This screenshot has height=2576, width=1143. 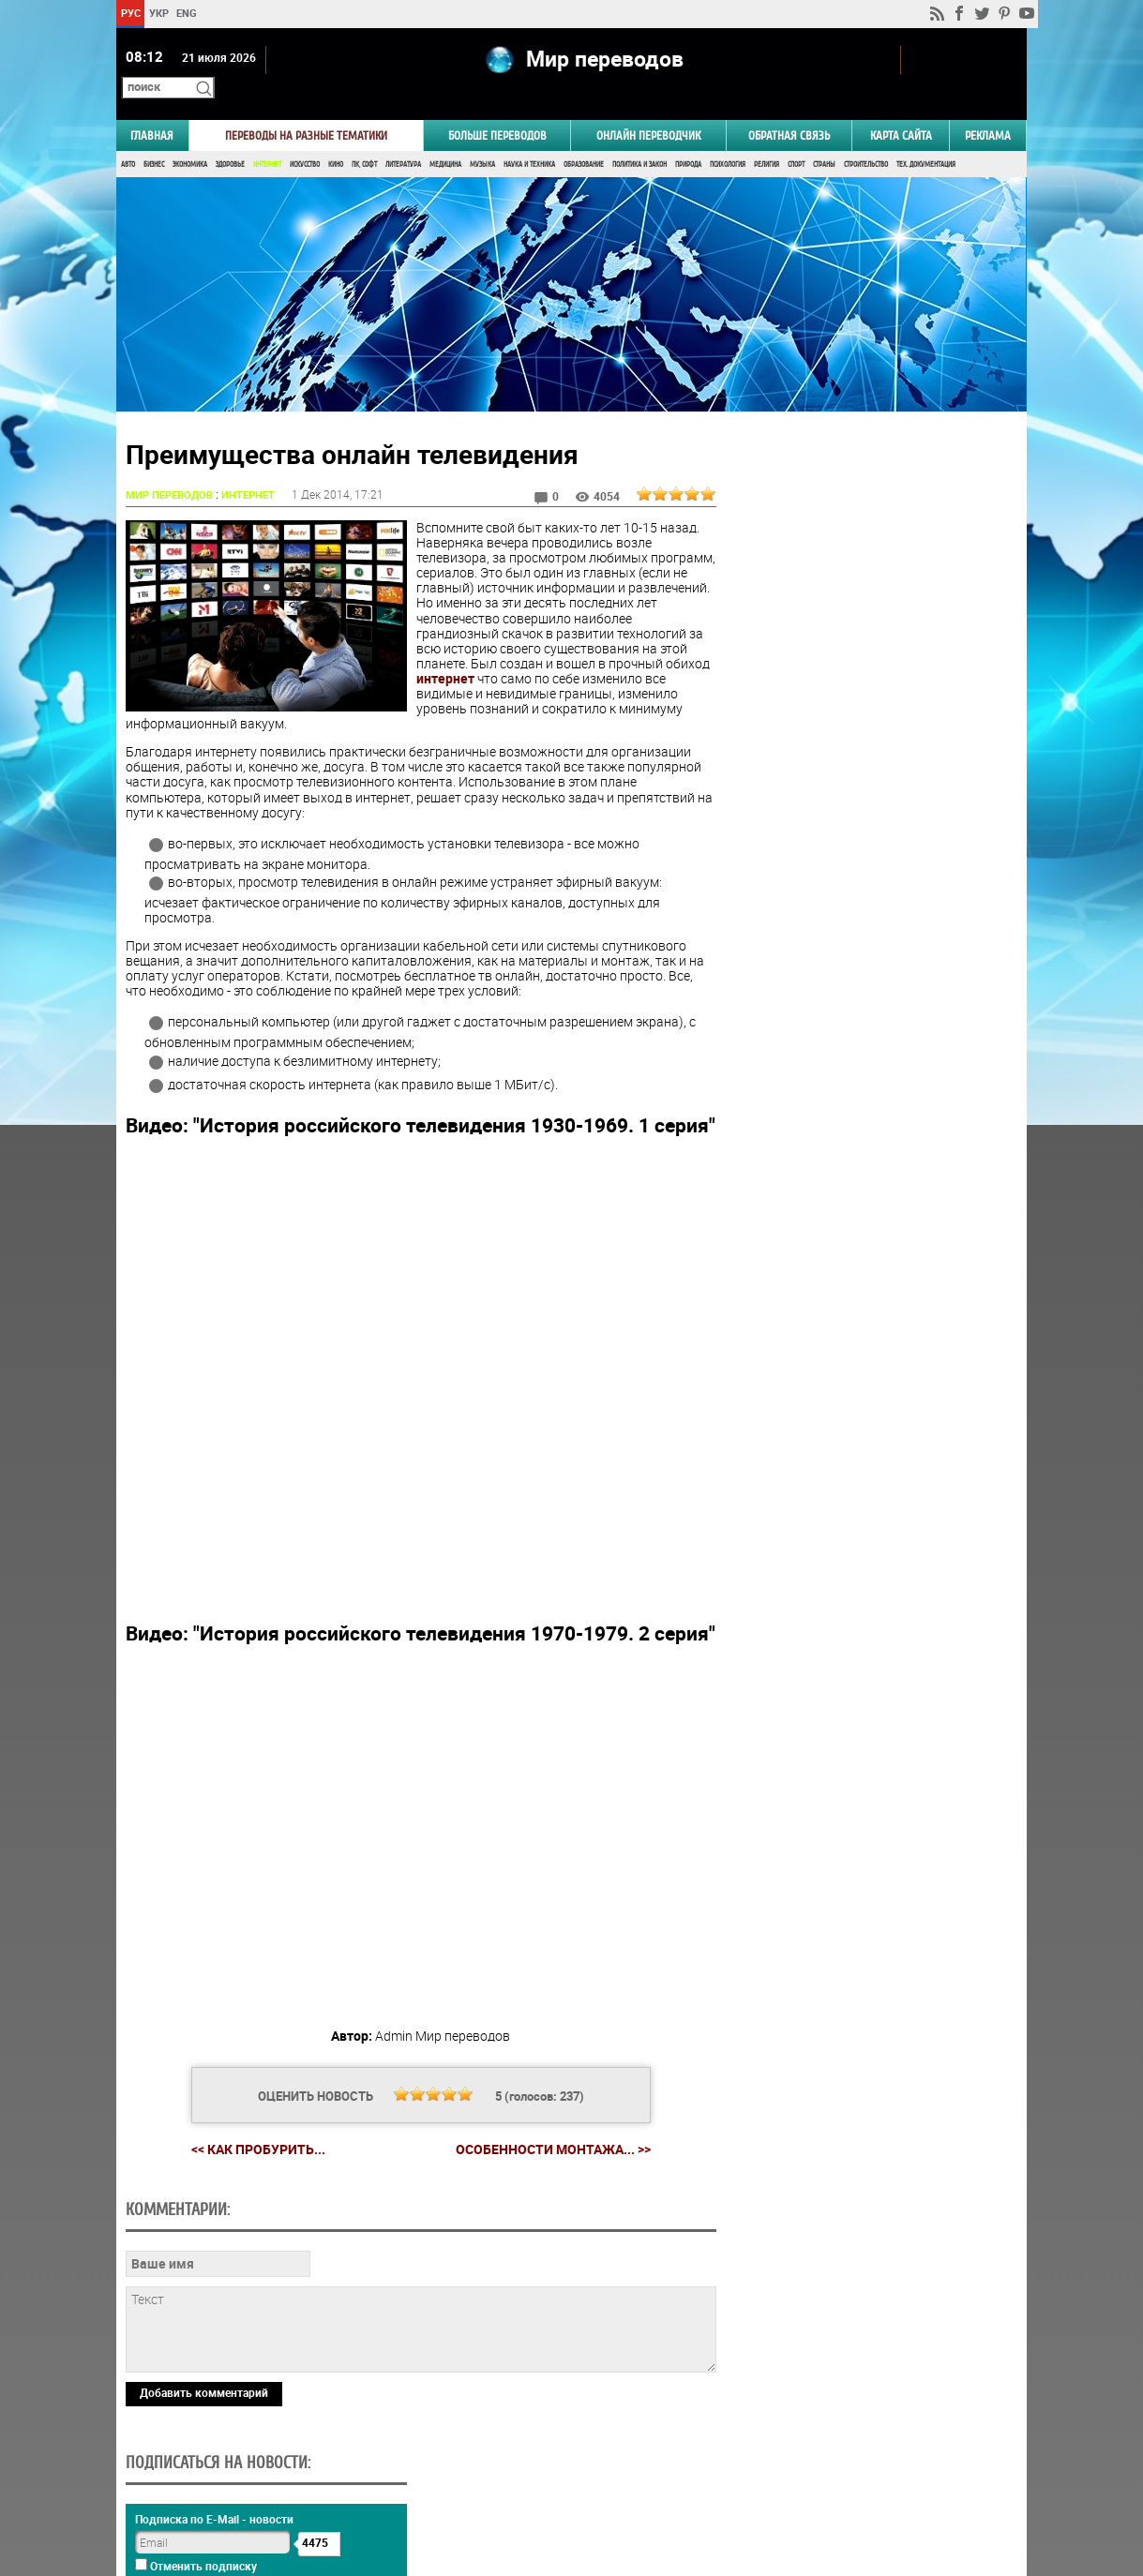 What do you see at coordinates (230, 138) in the screenshot?
I see `Здоровье` at bounding box center [230, 138].